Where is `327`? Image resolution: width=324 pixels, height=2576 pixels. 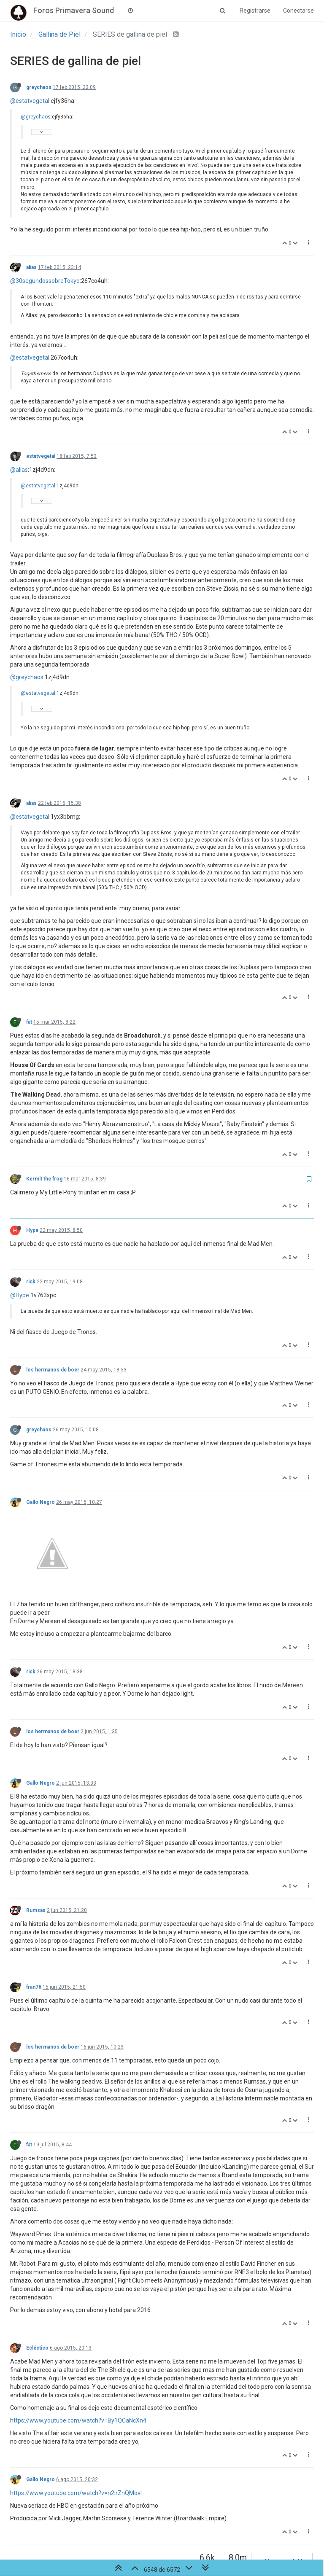
327 is located at coordinates (189, 2531).